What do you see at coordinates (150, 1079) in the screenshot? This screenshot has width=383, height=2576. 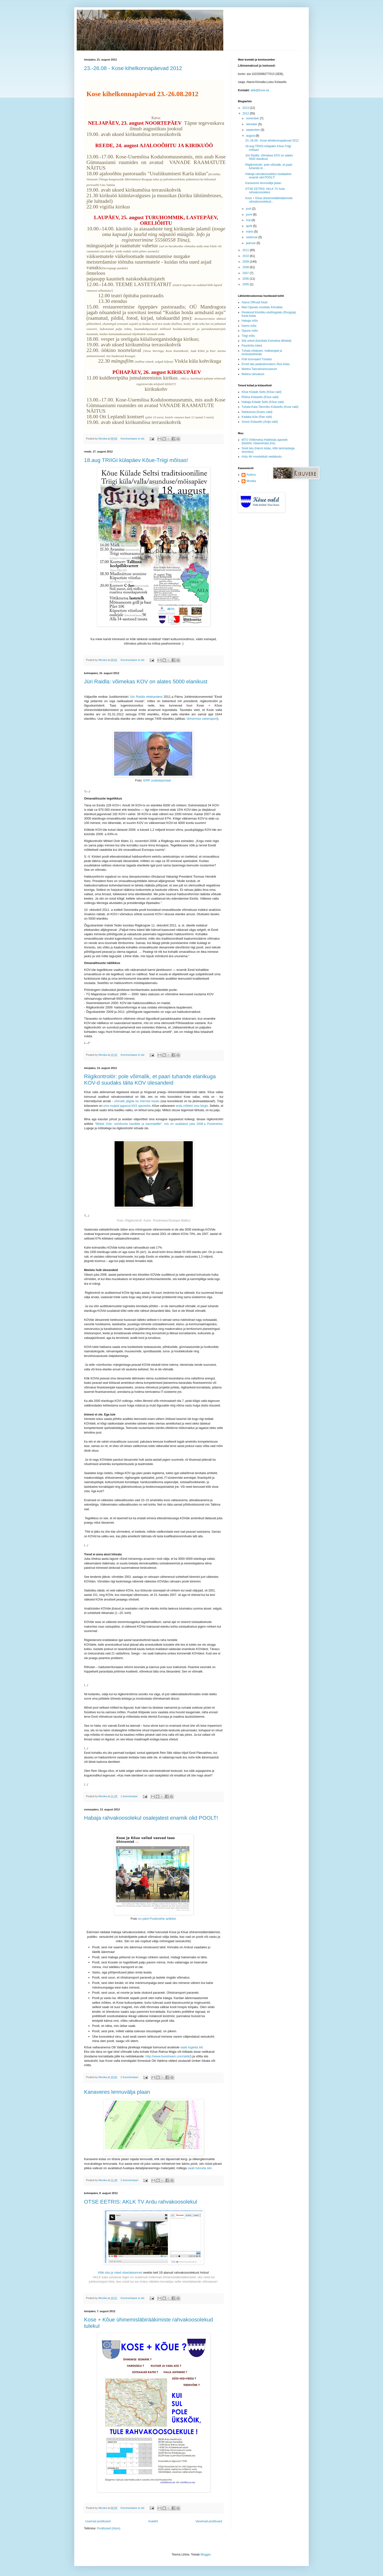 I see `Riigikontrolör: pole võimalik, et paari tuhande elanikuga KOV-d suudaks täita KOV ülesandeid` at bounding box center [150, 1079].